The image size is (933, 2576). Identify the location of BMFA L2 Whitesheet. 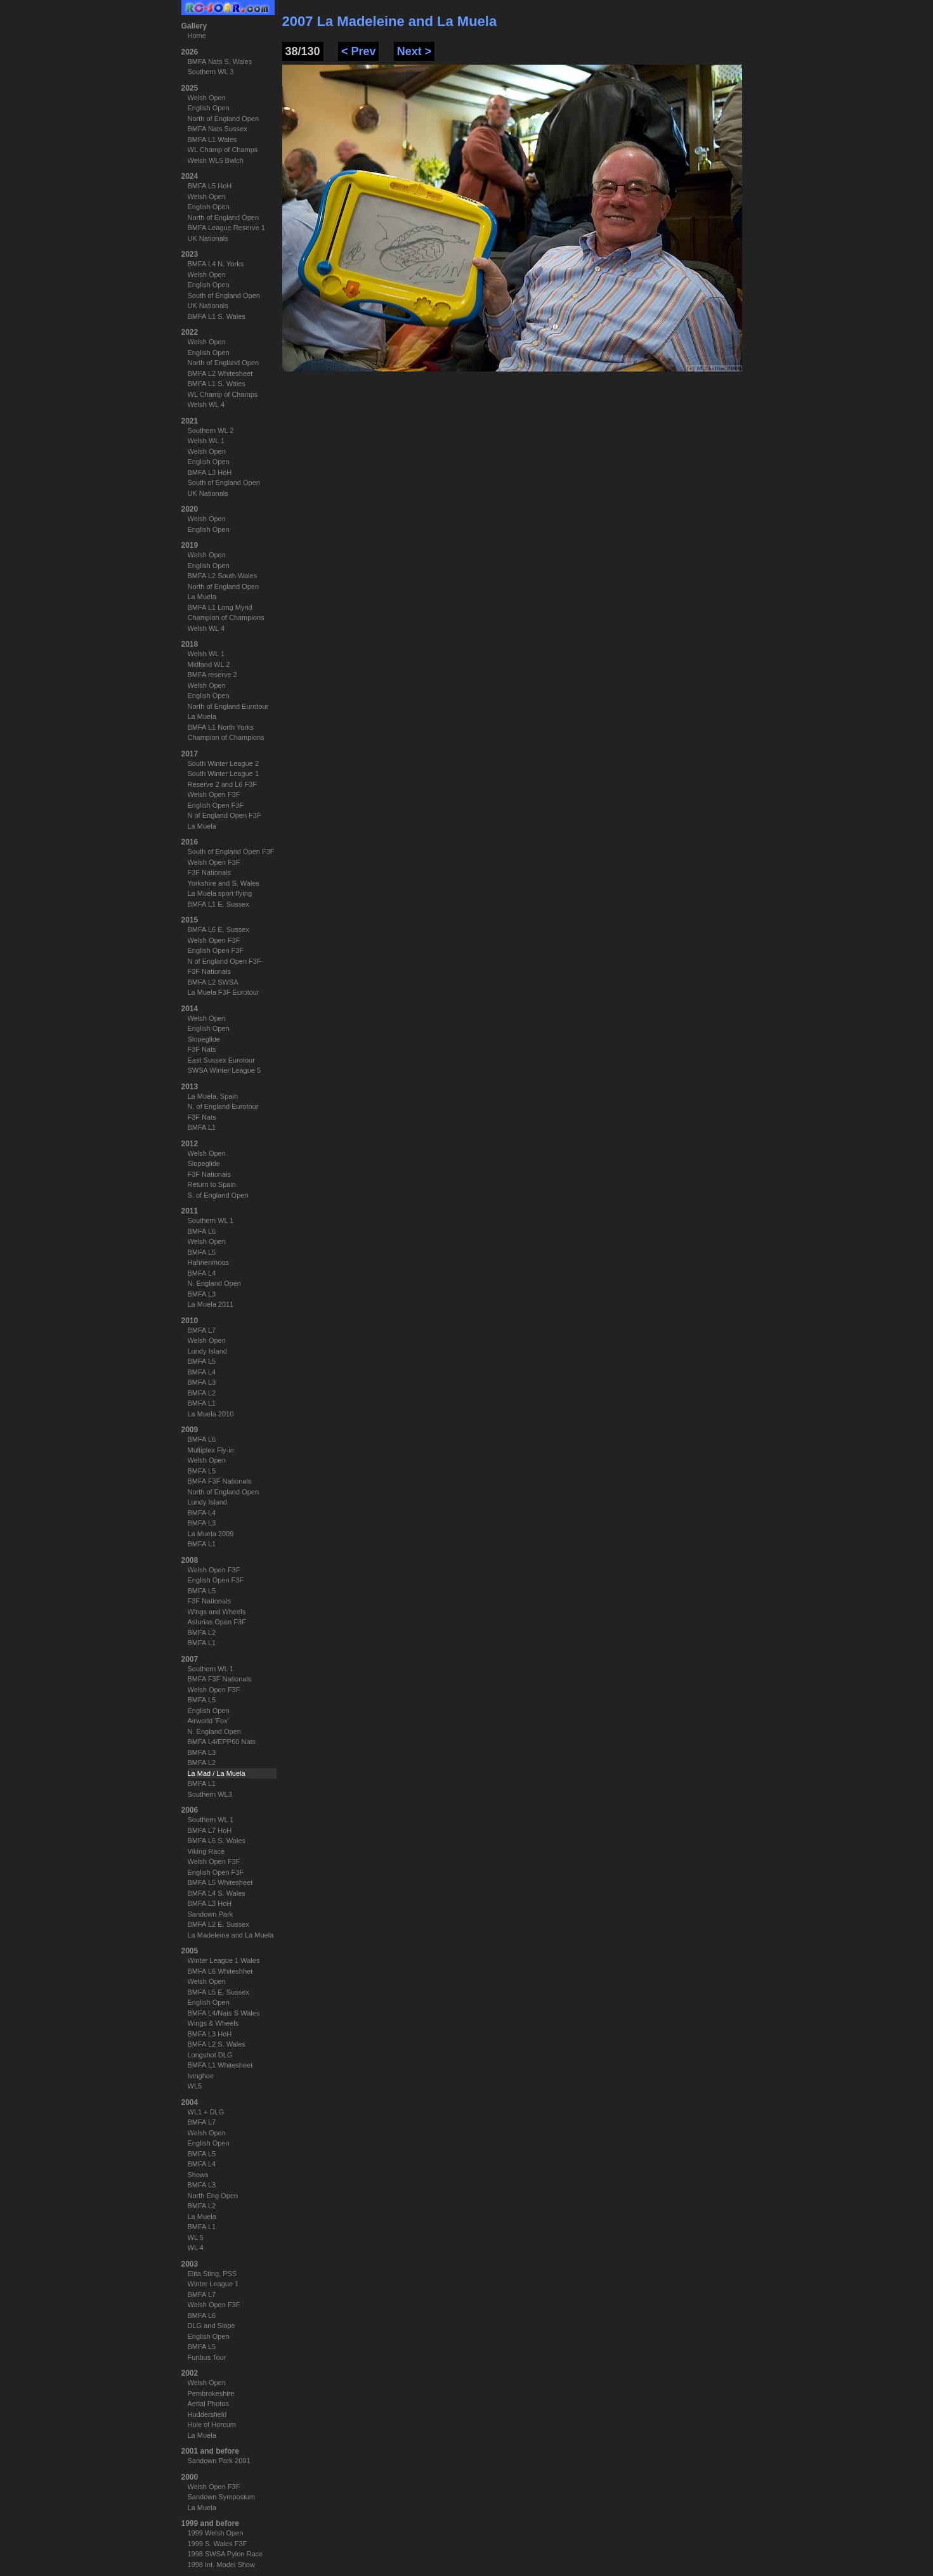
(220, 373).